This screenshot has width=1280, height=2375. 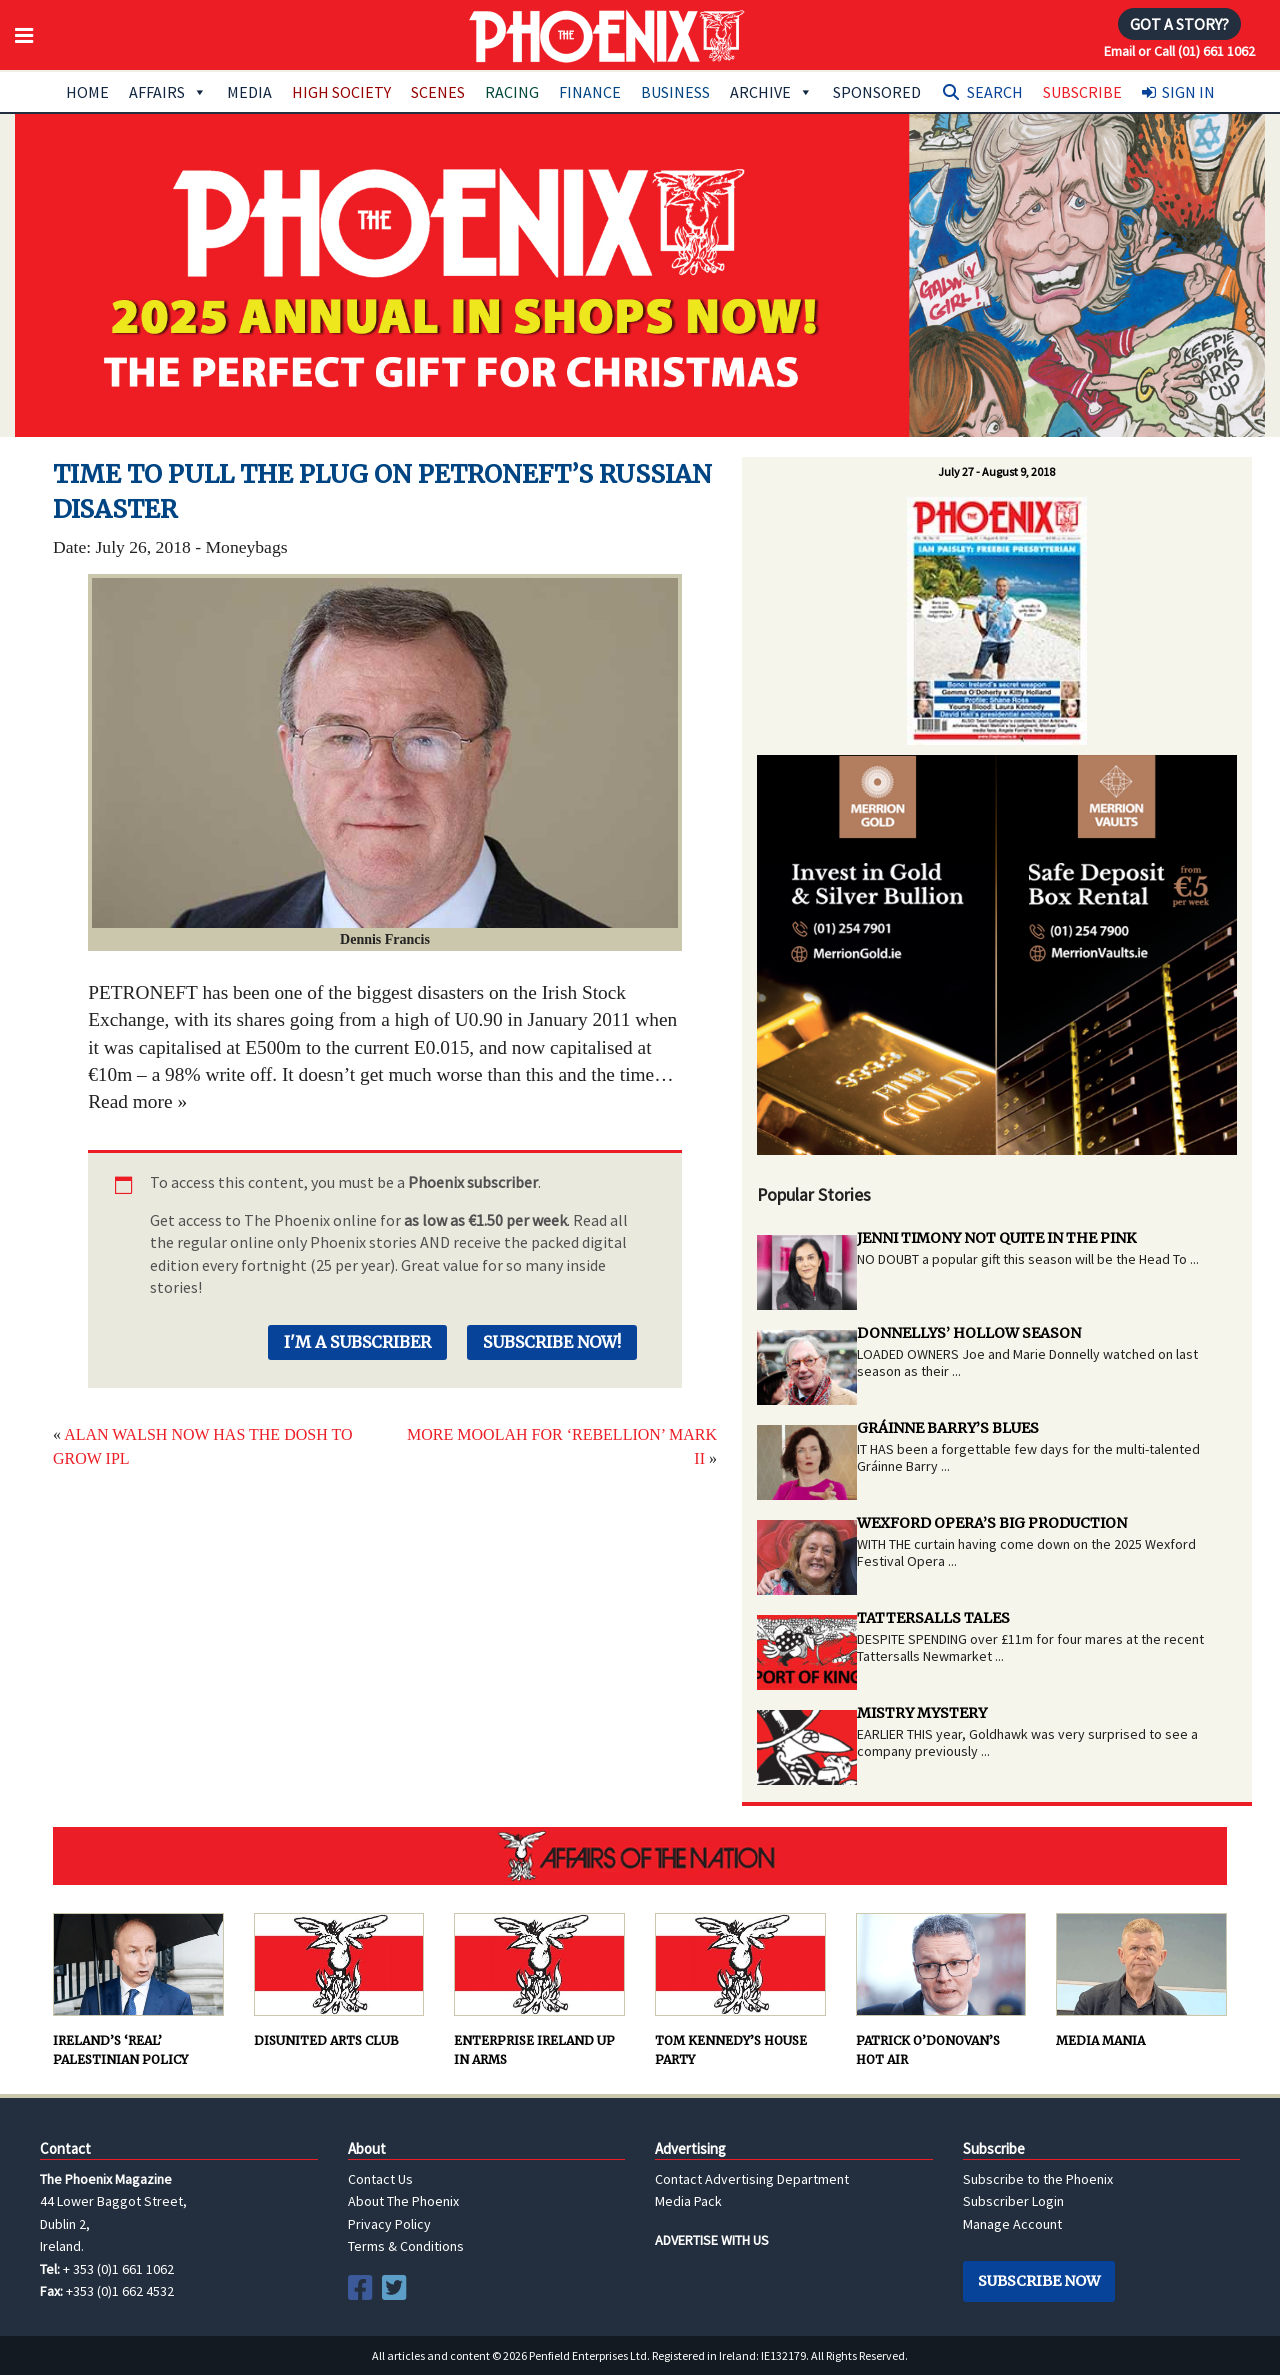 I want to click on Subscribe Now, so click(x=1039, y=2281).